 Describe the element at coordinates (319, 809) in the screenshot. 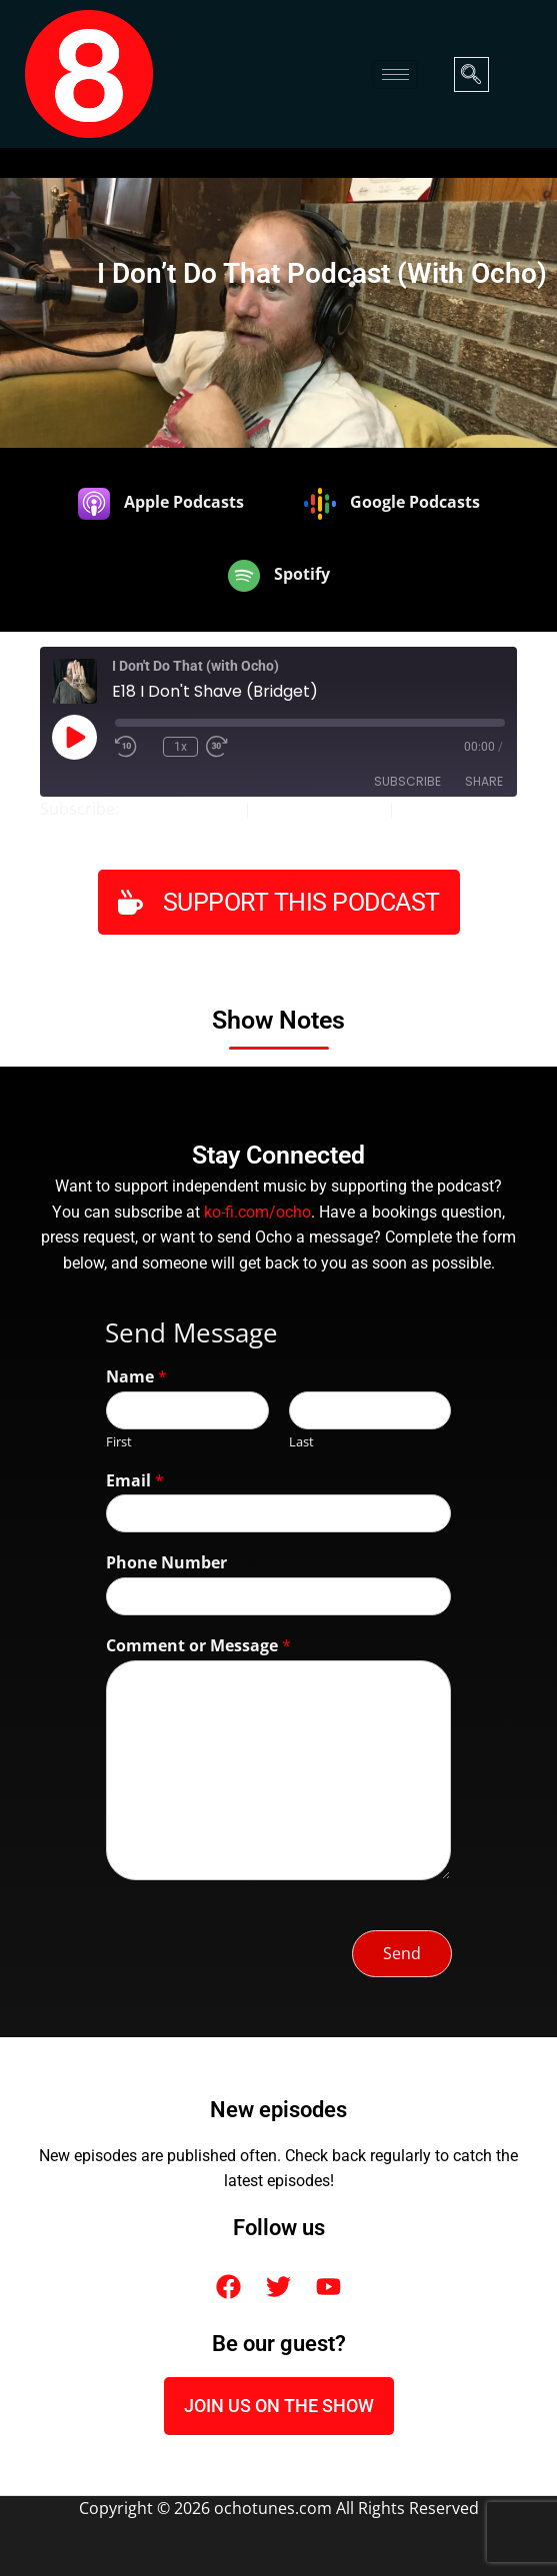

I see `Google Podcasts` at that location.